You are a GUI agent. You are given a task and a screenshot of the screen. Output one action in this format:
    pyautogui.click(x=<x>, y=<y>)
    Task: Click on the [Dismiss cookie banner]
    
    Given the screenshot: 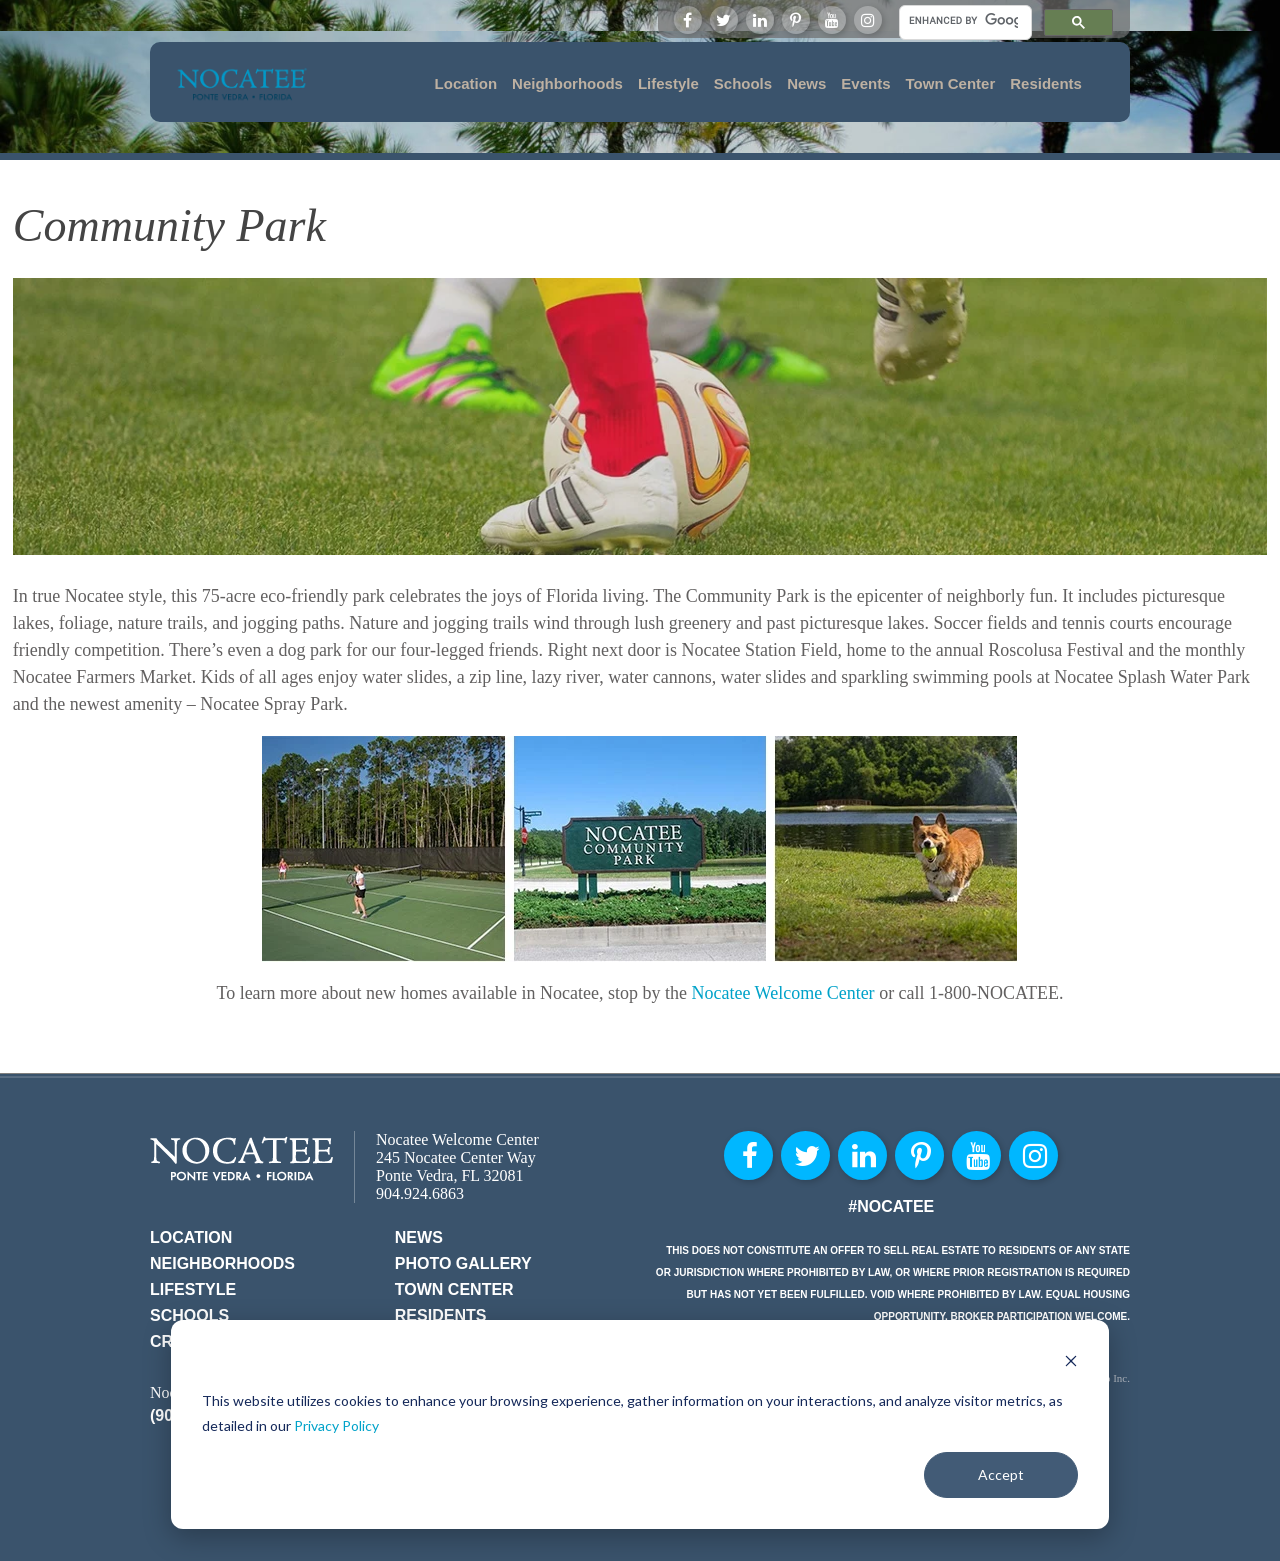 What is the action you would take?
    pyautogui.click(x=1071, y=1363)
    